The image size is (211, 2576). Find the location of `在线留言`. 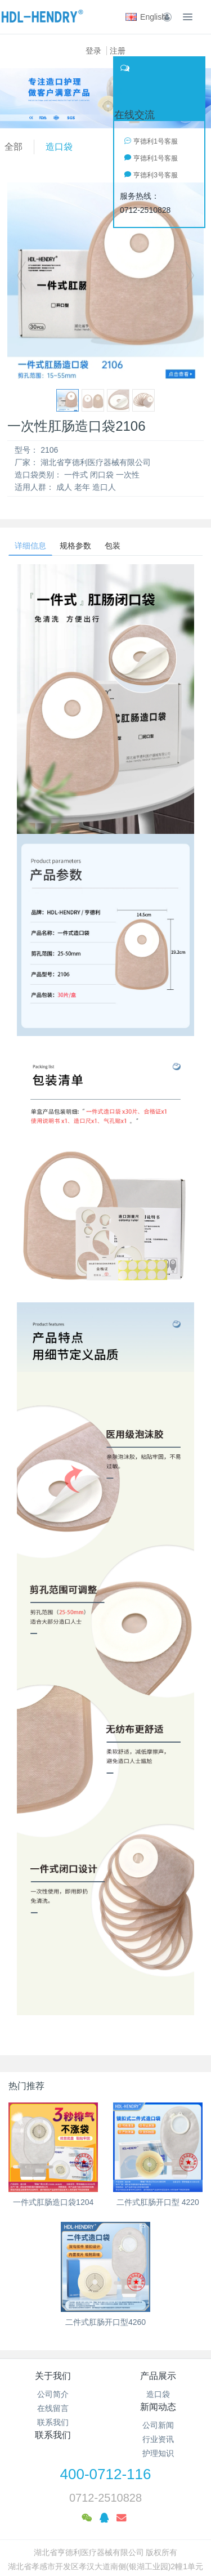

在线留言 is located at coordinates (53, 2408).